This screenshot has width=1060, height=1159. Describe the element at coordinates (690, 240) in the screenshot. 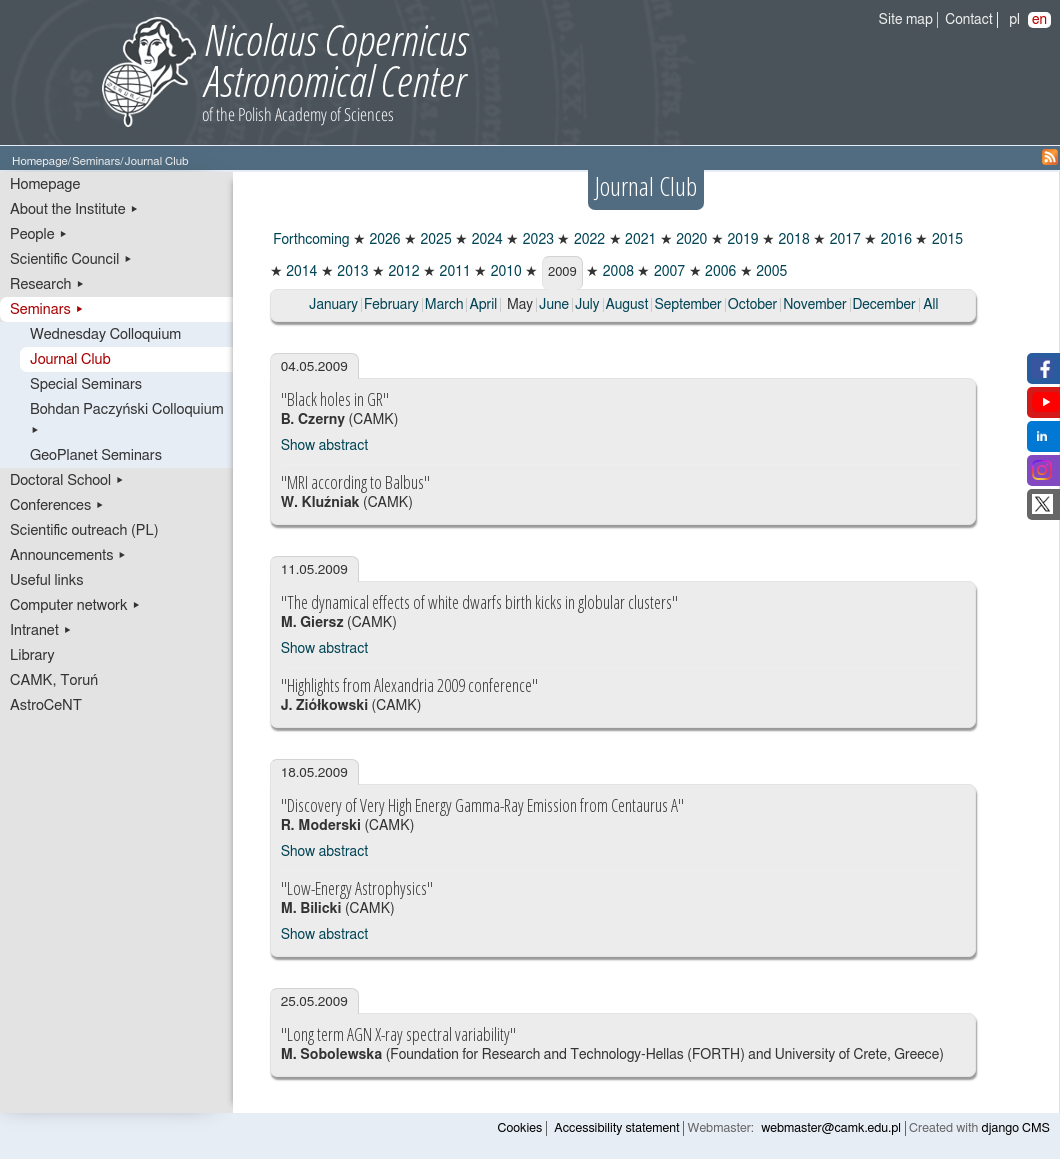

I see `2020` at that location.